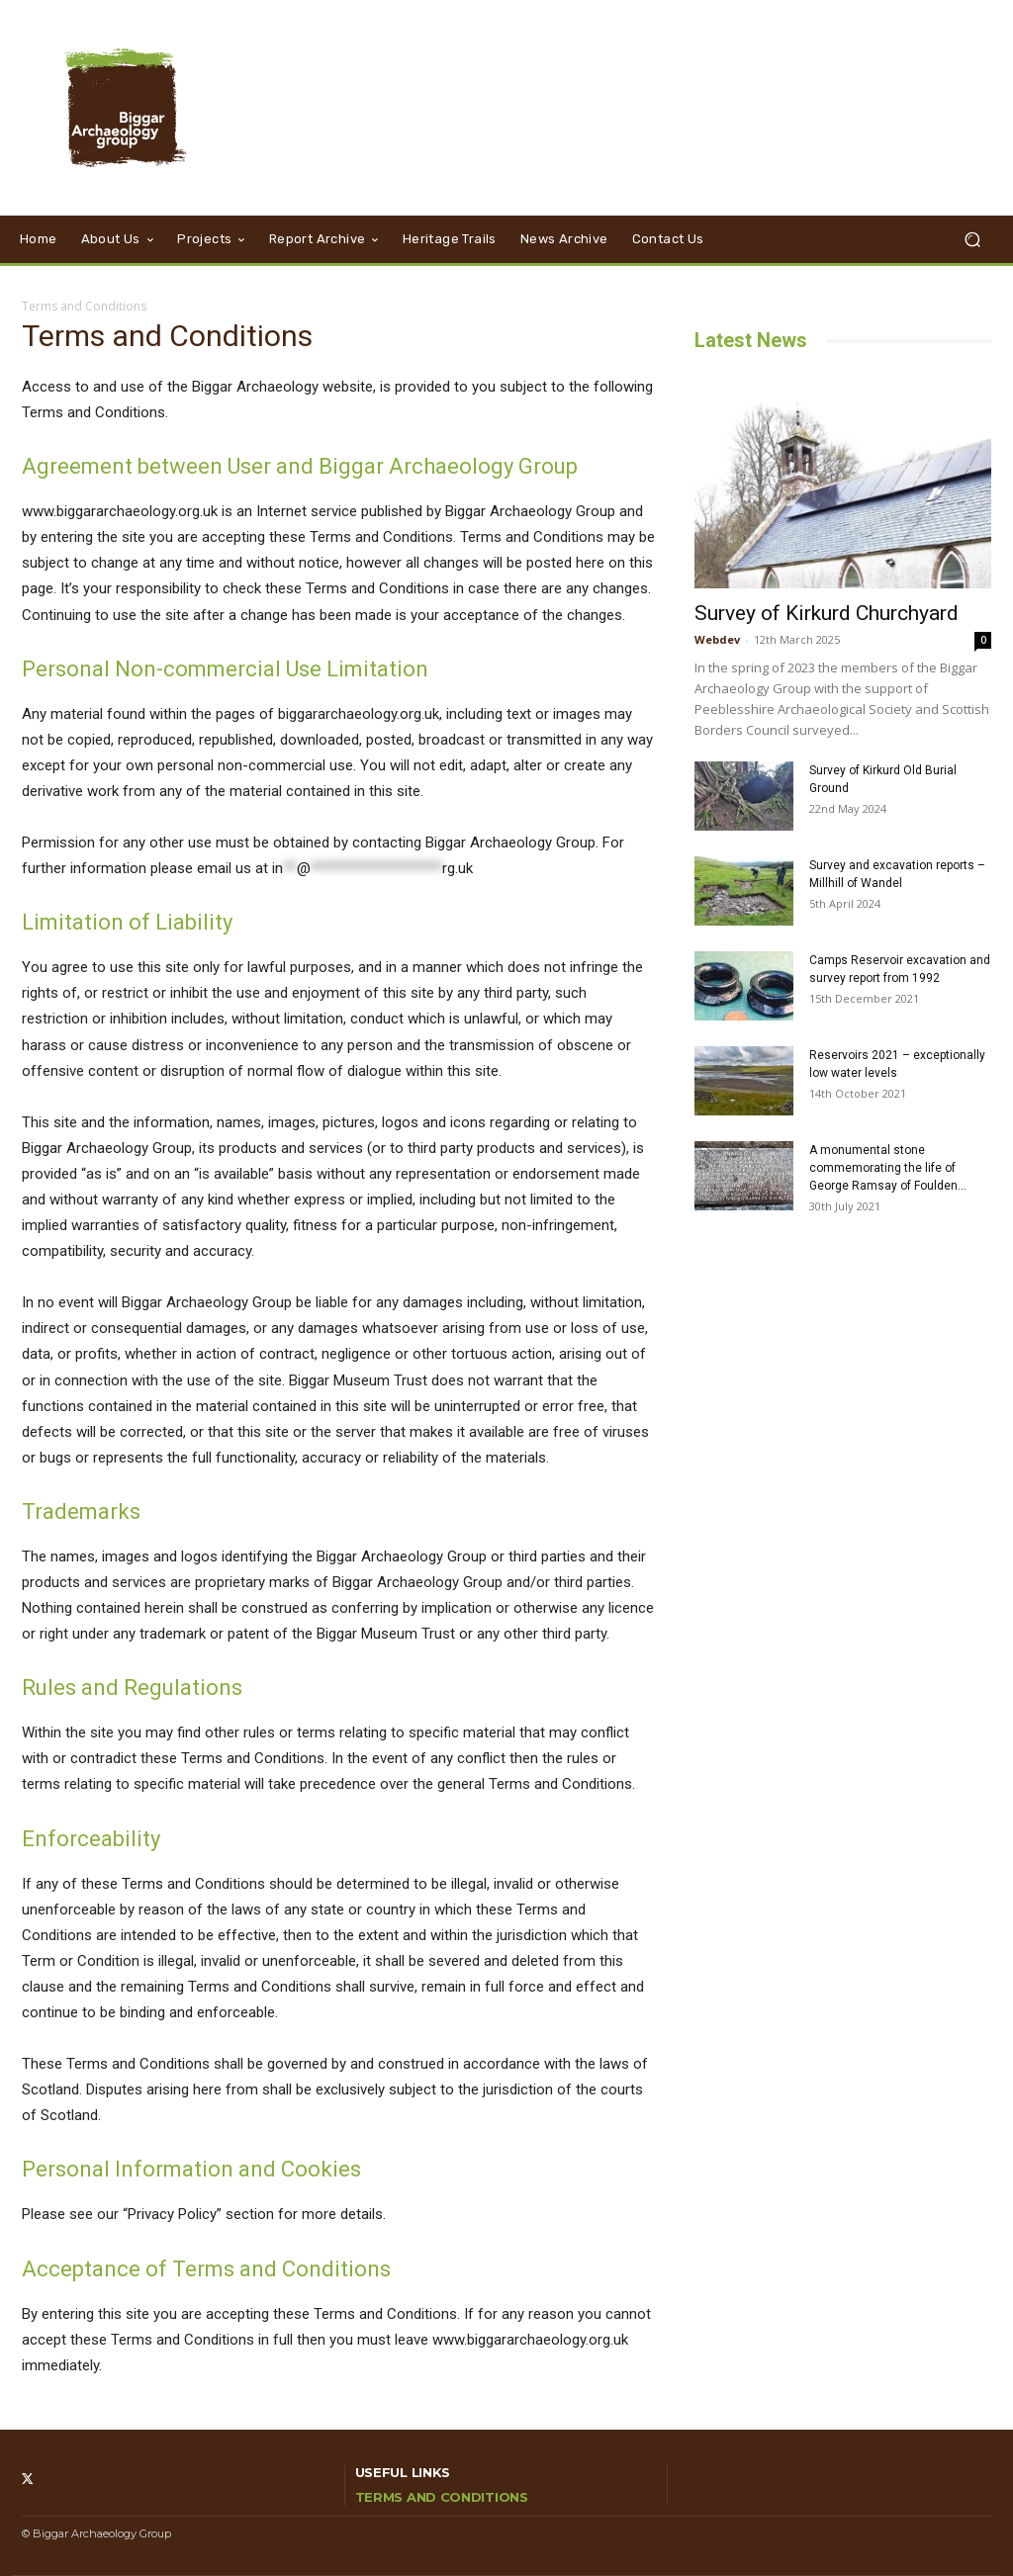 This screenshot has height=2576, width=1013. What do you see at coordinates (888, 1168) in the screenshot?
I see `A monumental stone commemorating the life of George Ramsay of Foulden...` at bounding box center [888, 1168].